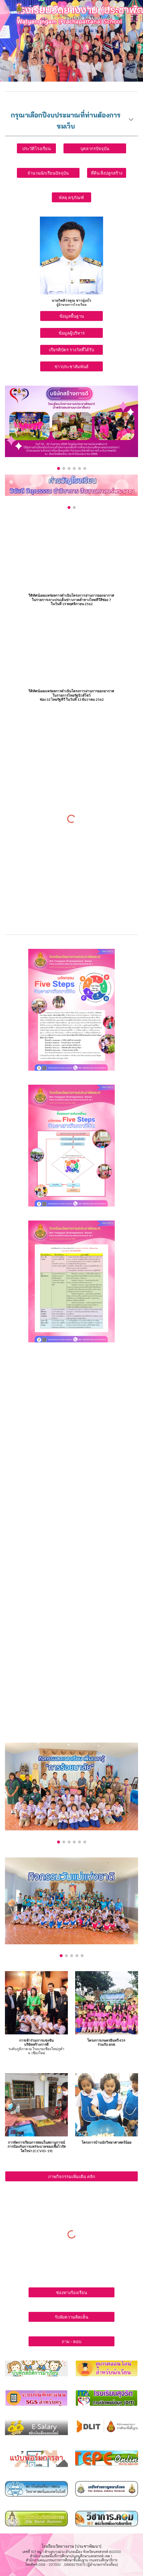 Image resolution: width=143 pixels, height=2576 pixels. Describe the element at coordinates (7, 8) in the screenshot. I see `[button]` at that location.